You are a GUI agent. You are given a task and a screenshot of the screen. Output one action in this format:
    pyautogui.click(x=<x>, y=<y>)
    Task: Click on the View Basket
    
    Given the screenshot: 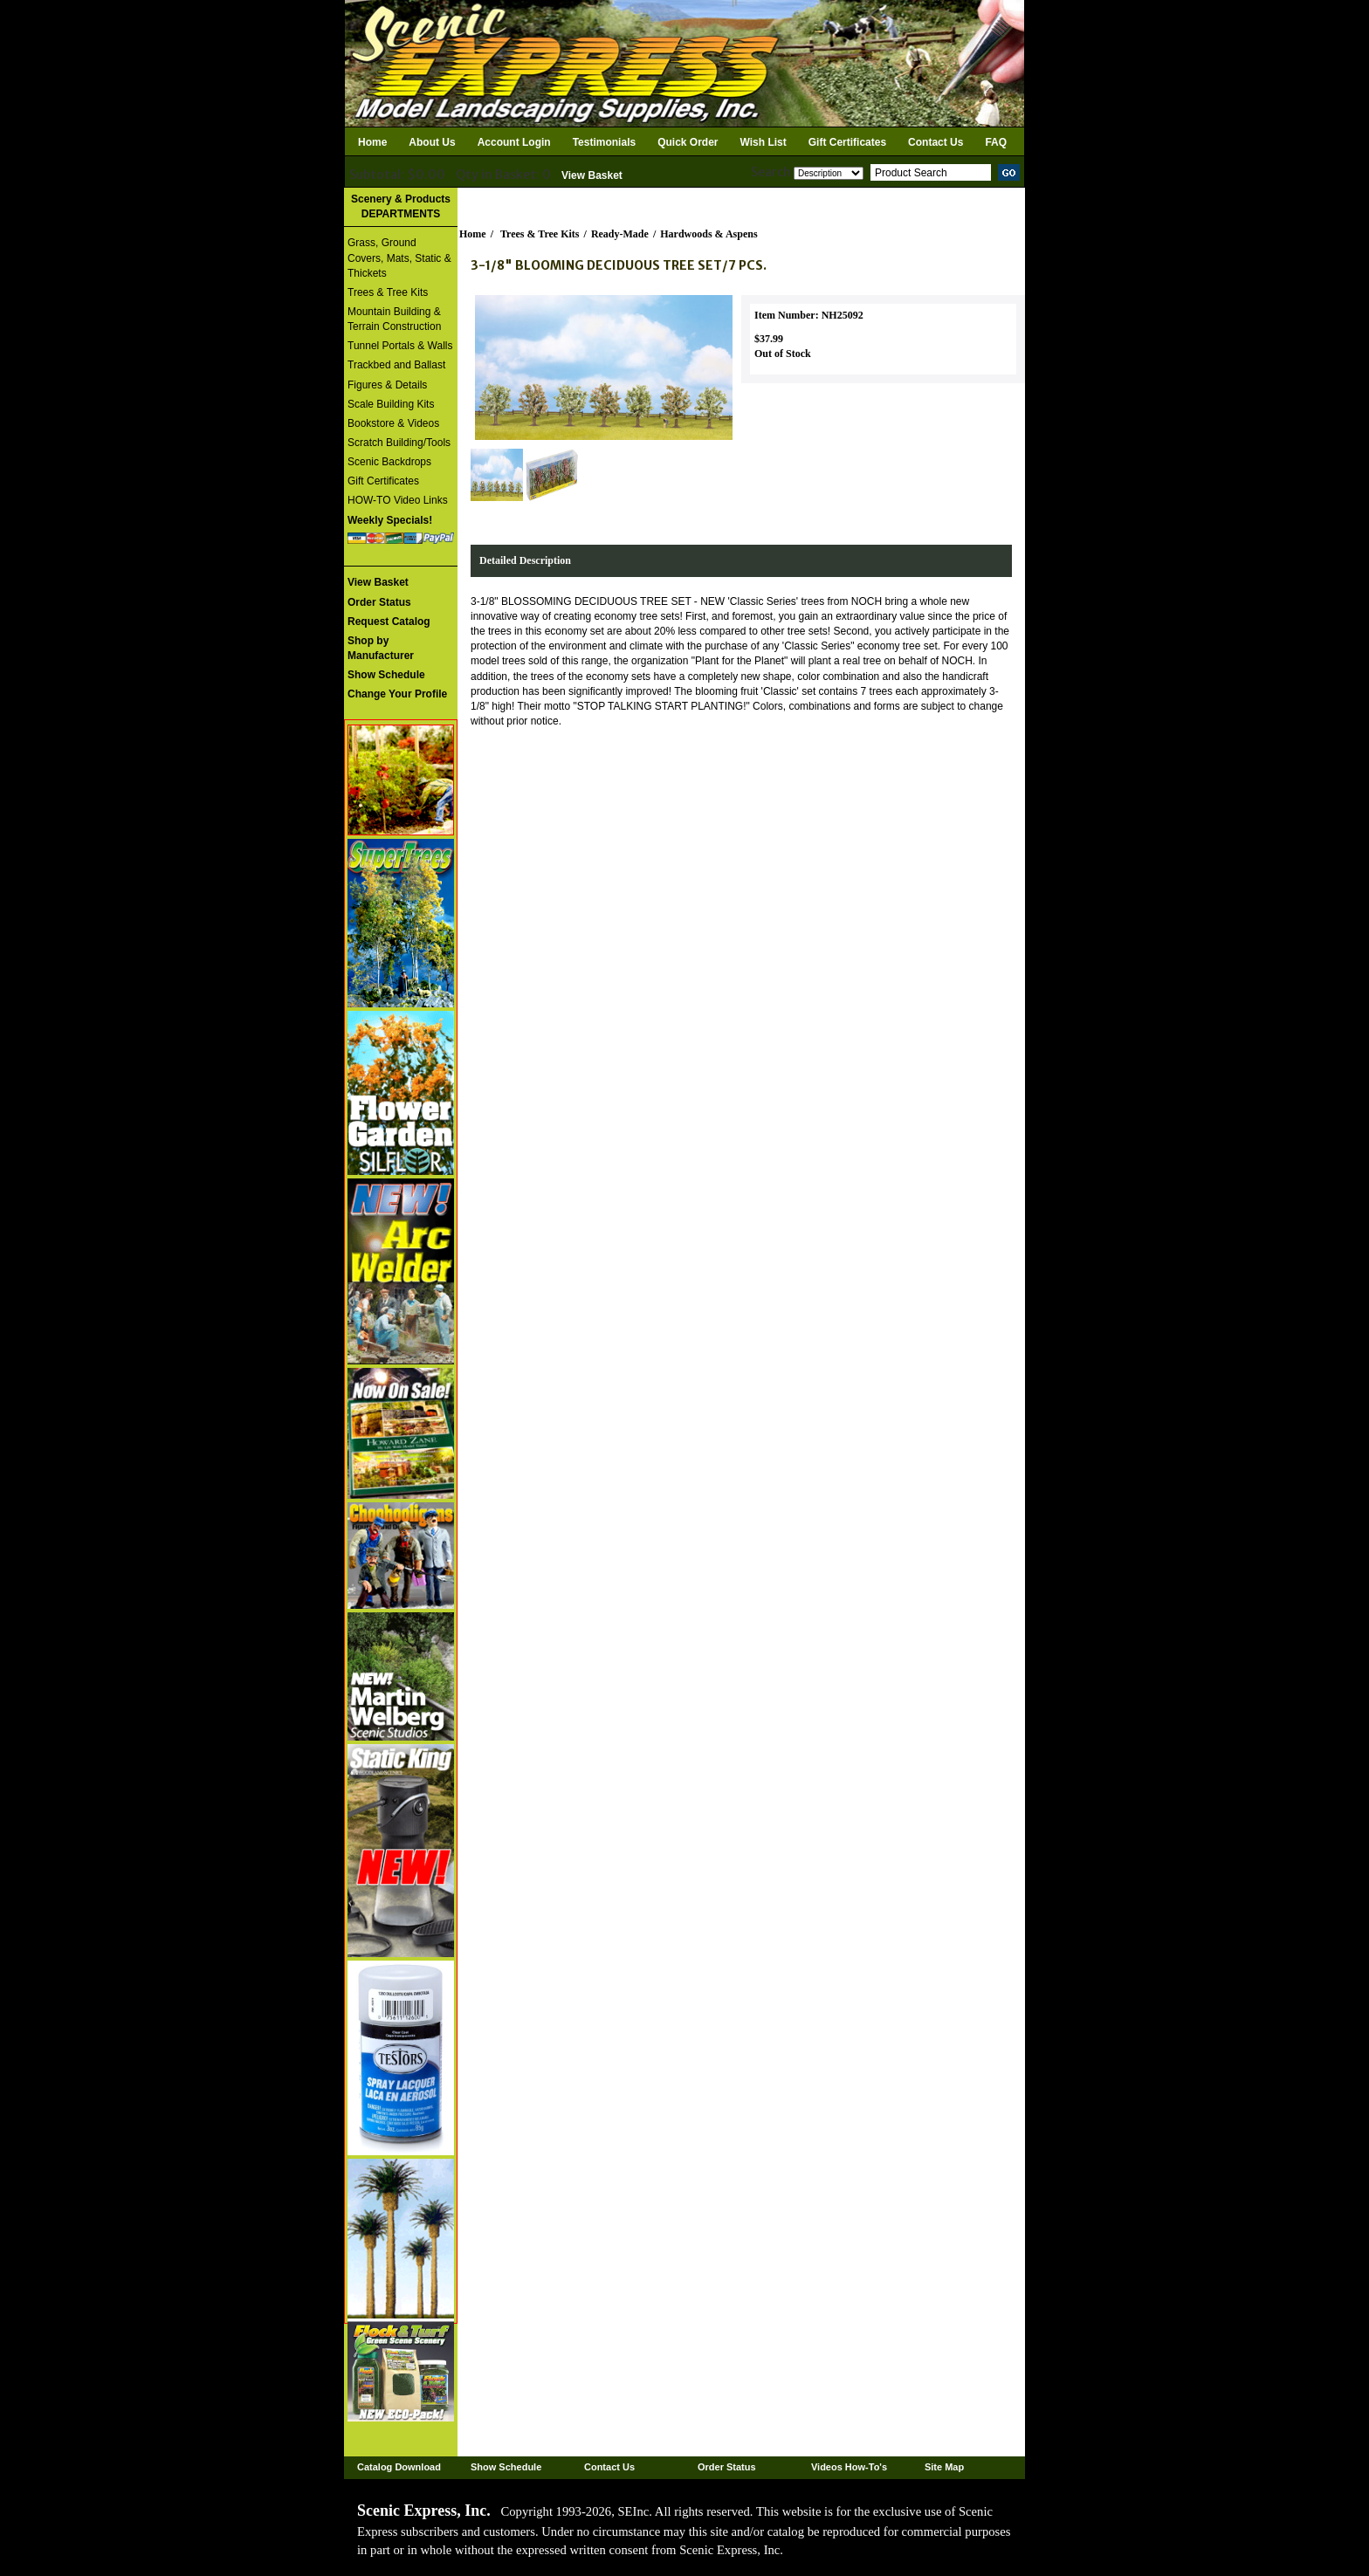 What is the action you would take?
    pyautogui.click(x=592, y=175)
    